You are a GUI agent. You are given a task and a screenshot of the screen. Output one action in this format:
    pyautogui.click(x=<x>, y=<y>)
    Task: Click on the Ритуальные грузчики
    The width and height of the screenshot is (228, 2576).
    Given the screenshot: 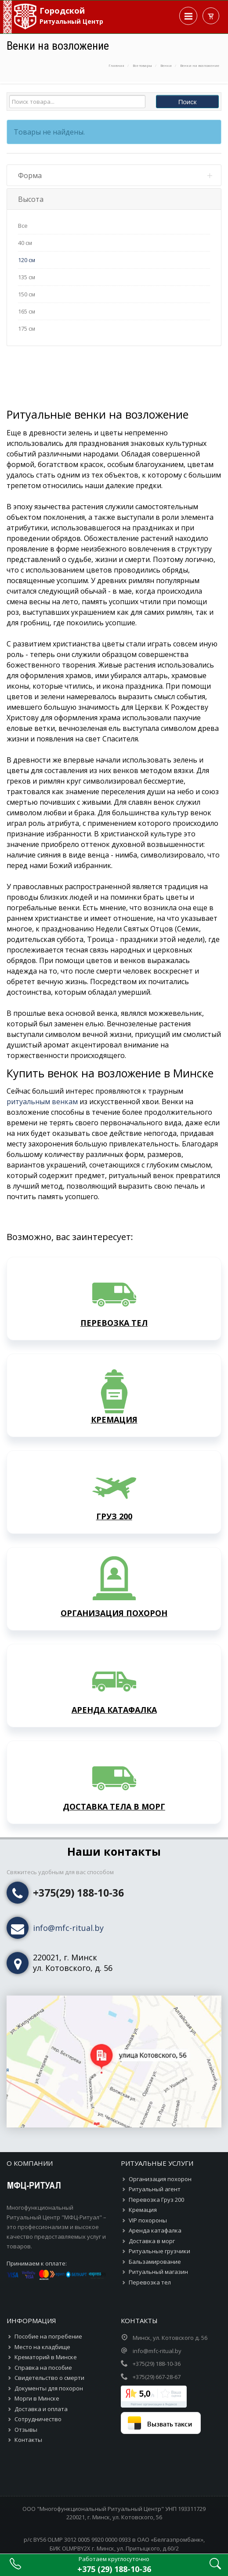 What is the action you would take?
    pyautogui.click(x=159, y=2207)
    